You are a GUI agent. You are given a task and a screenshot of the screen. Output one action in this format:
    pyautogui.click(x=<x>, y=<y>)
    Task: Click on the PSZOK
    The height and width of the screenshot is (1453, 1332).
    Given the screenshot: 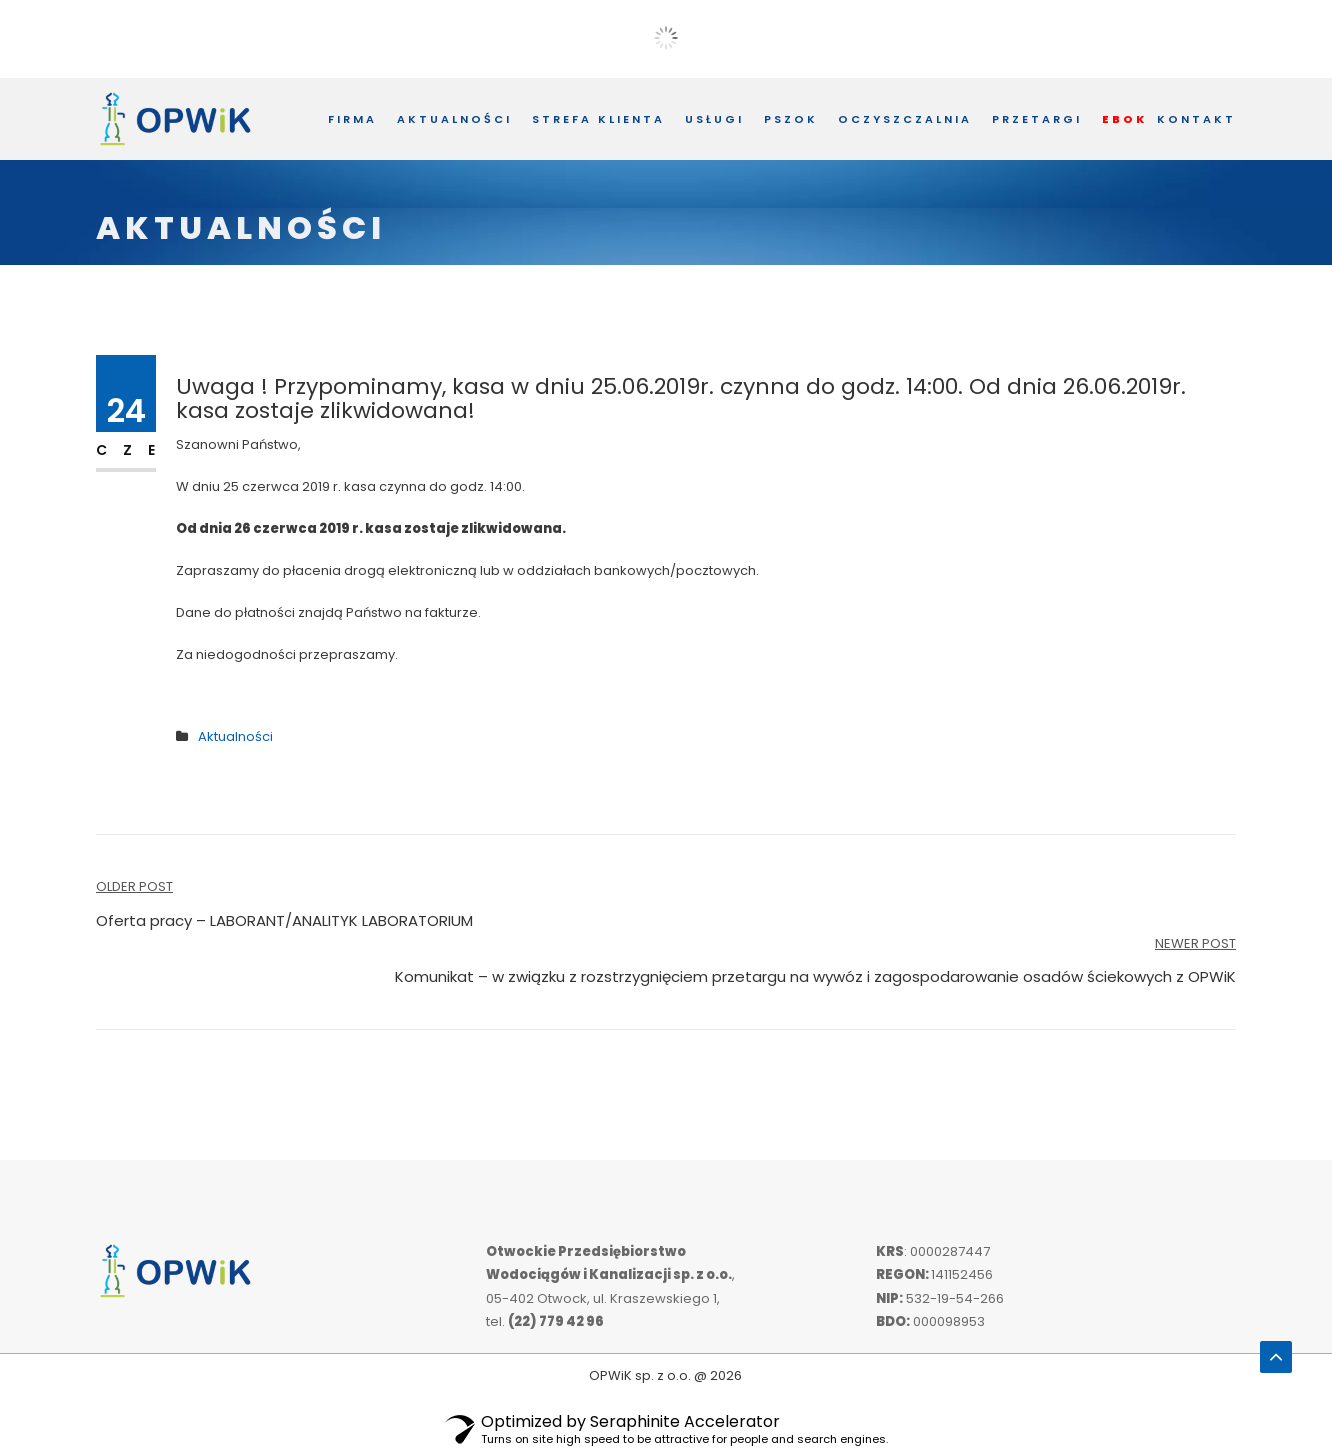 What is the action you would take?
    pyautogui.click(x=791, y=119)
    